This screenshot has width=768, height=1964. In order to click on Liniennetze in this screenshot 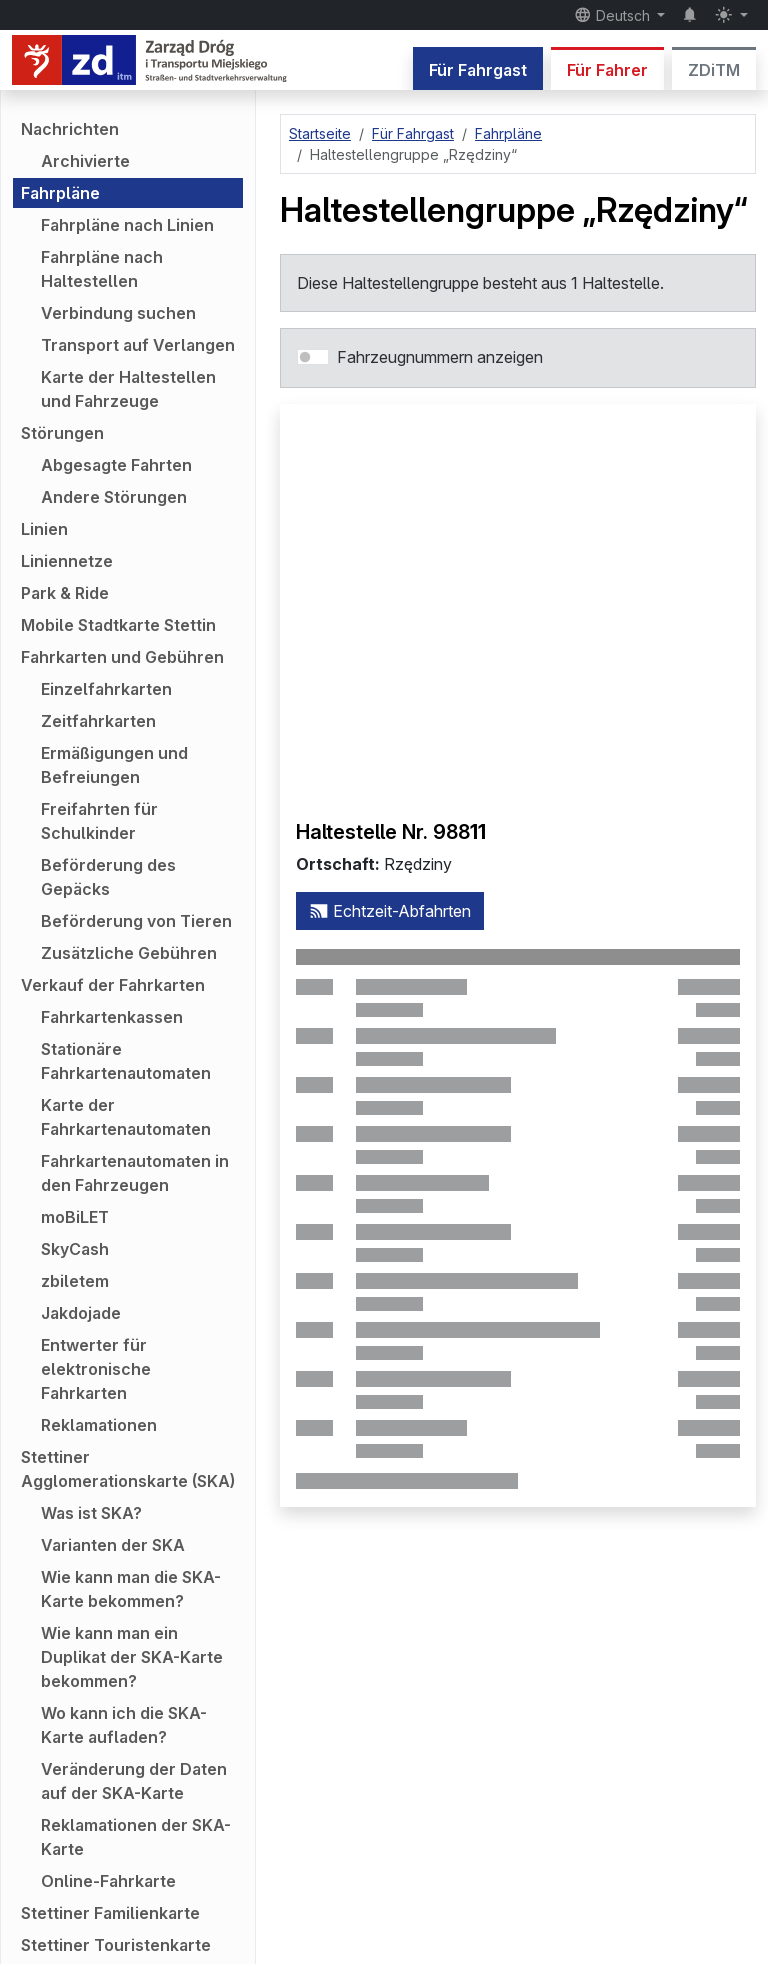, I will do `click(67, 561)`.